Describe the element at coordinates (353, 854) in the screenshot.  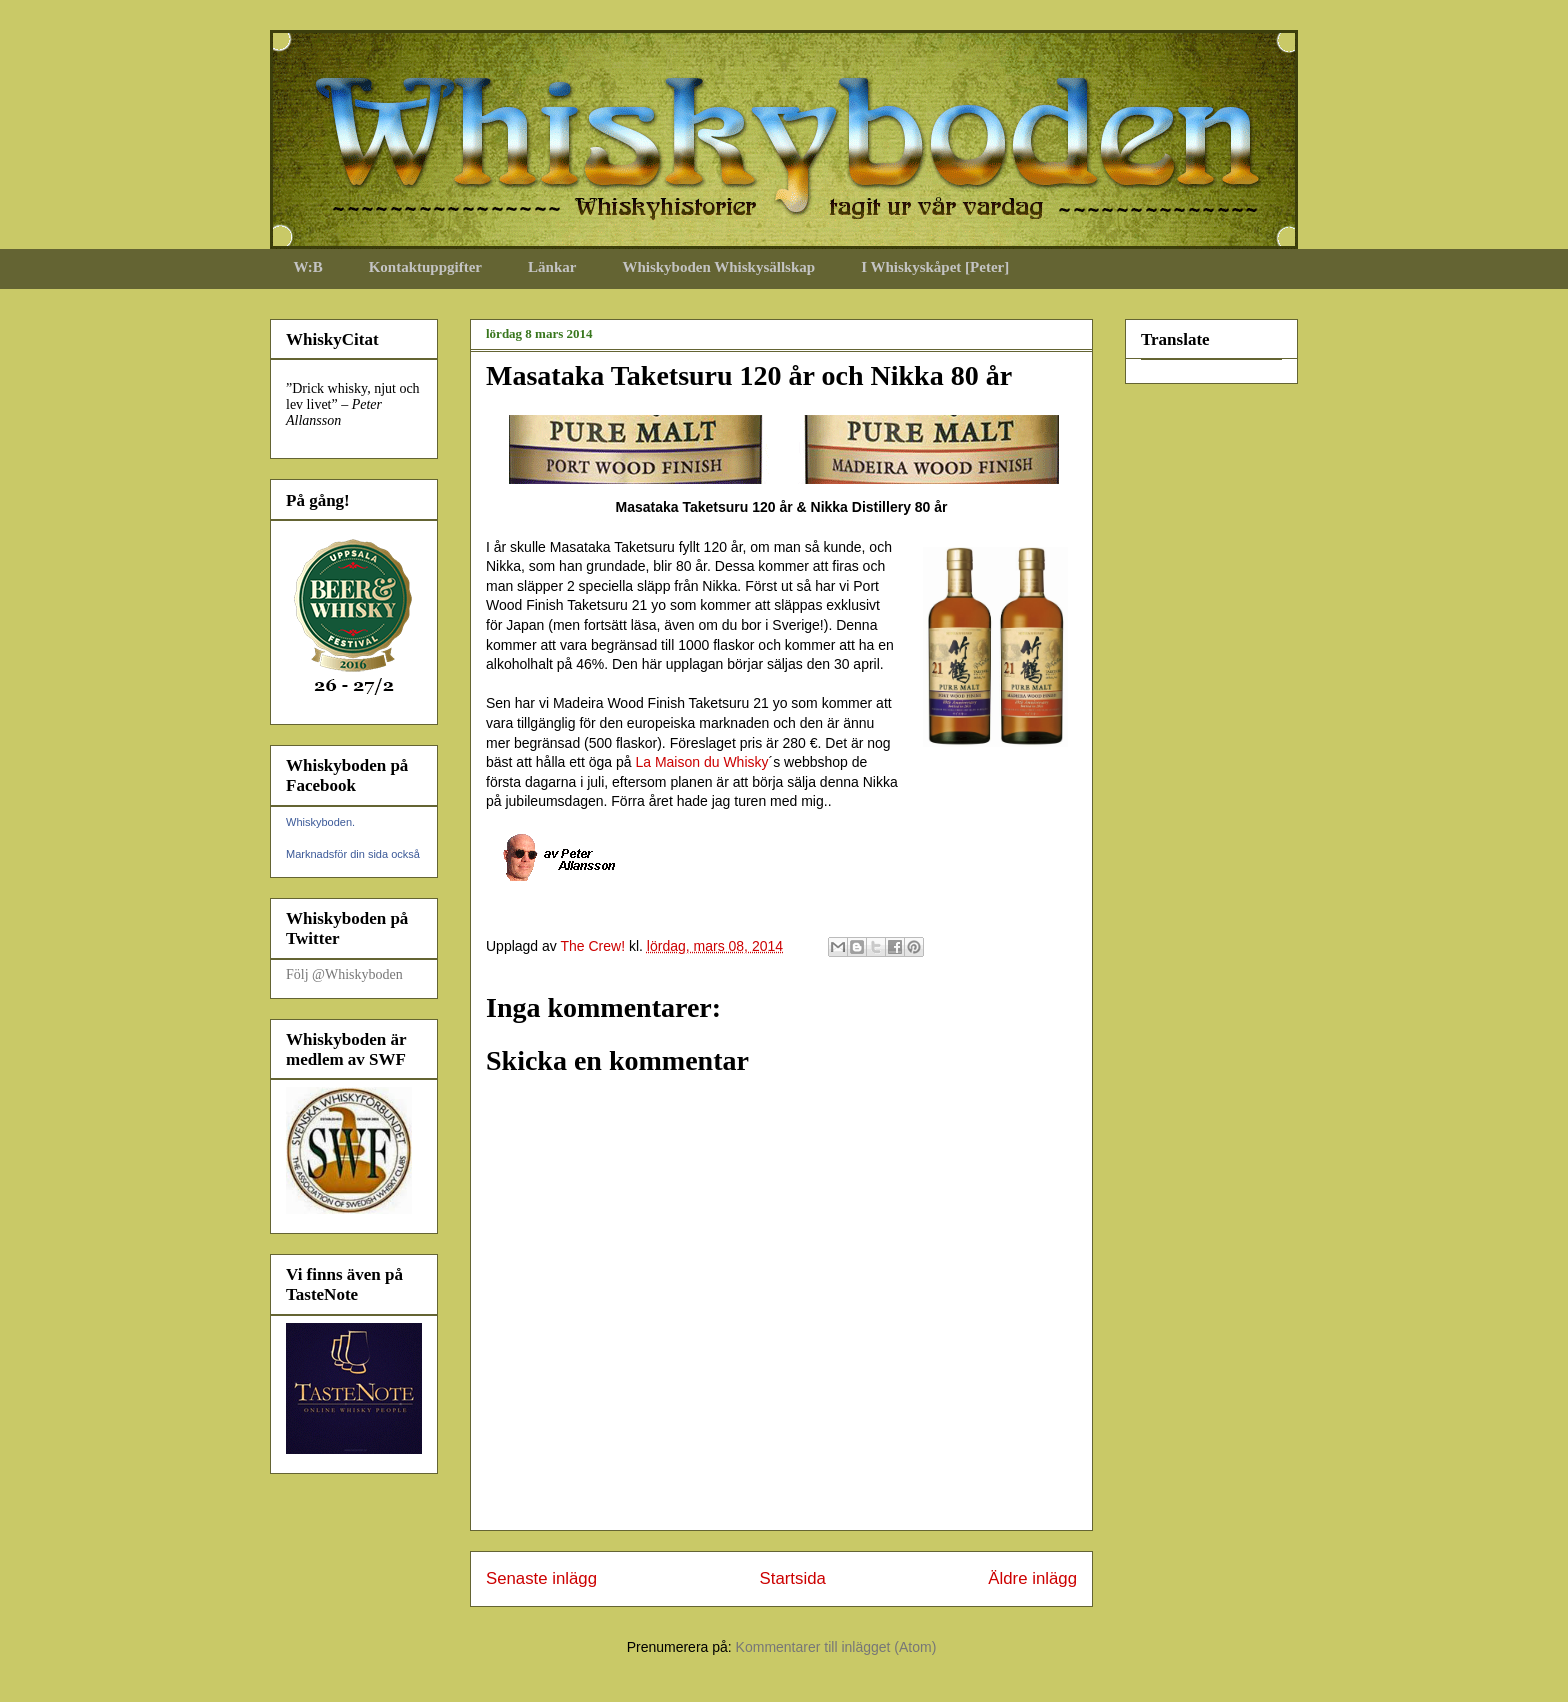
I see `Marknadsför din sida också` at that location.